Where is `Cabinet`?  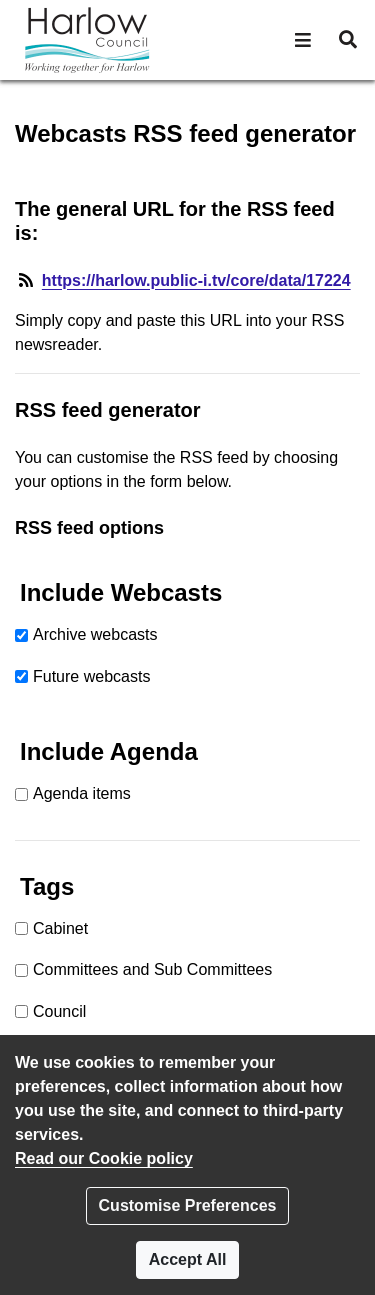 Cabinet is located at coordinates (60, 928).